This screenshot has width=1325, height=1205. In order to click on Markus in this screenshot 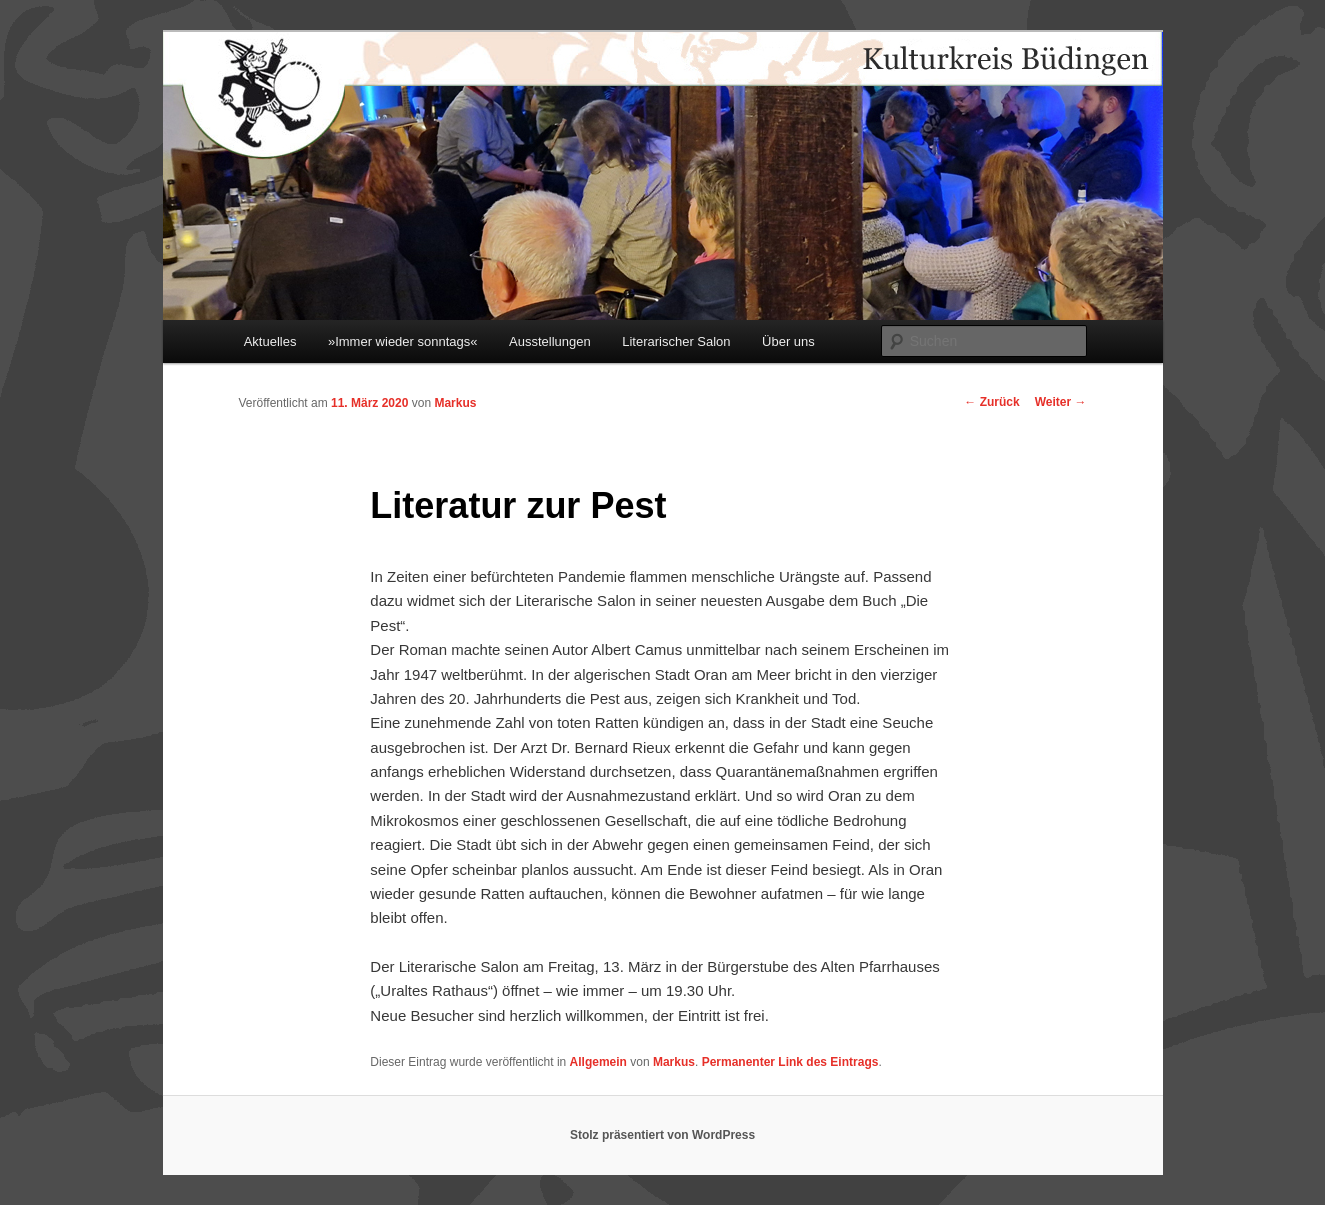, I will do `click(455, 403)`.